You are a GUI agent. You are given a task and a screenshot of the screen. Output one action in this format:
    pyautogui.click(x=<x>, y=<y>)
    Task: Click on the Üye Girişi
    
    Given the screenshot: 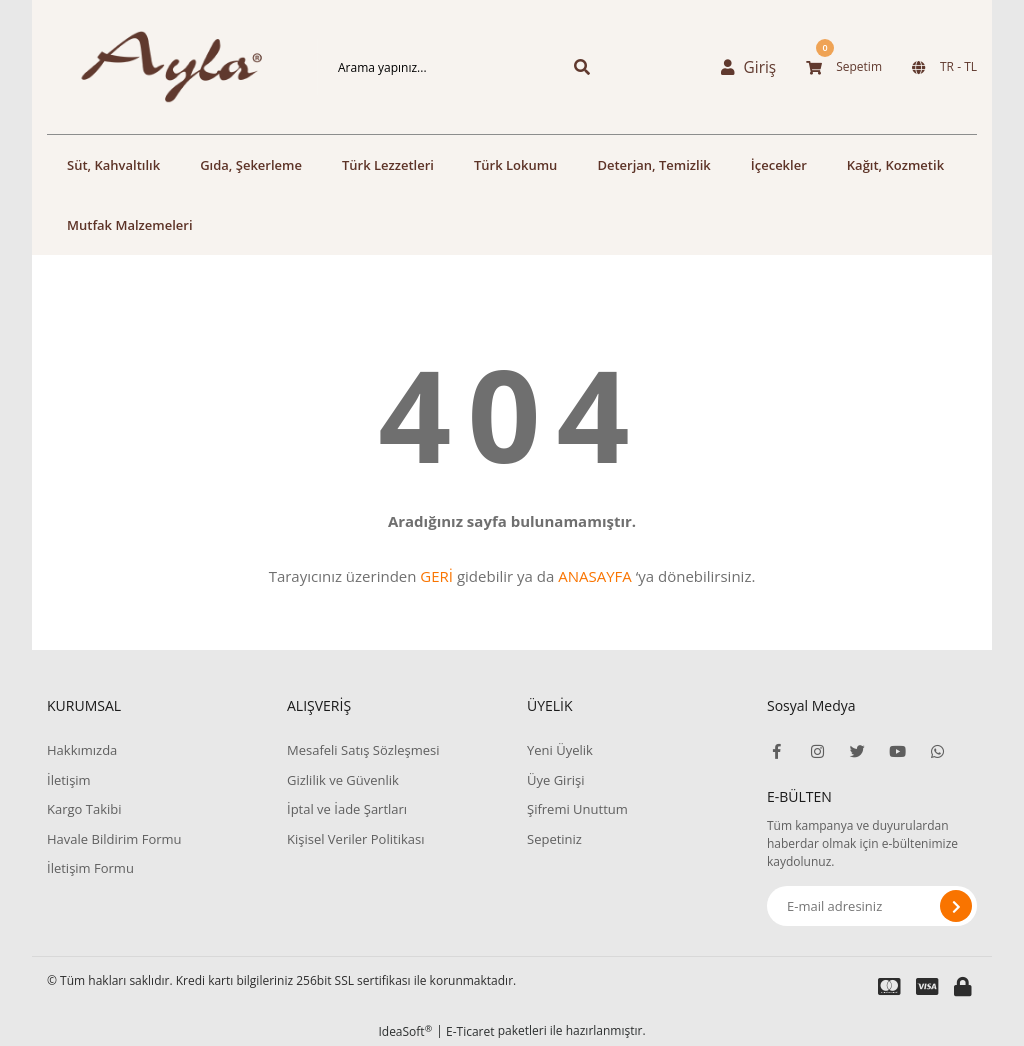 What is the action you would take?
    pyautogui.click(x=555, y=780)
    